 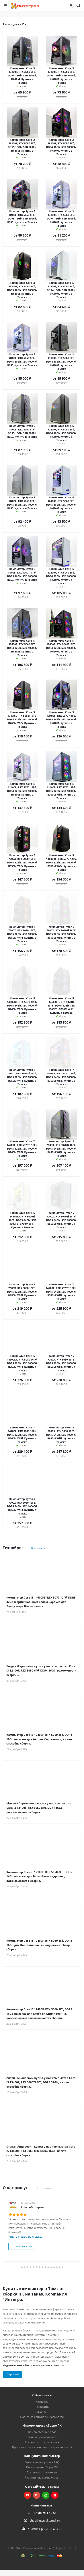 I want to click on Ответы на вопросы – FAQ, so click(x=42, y=2462).